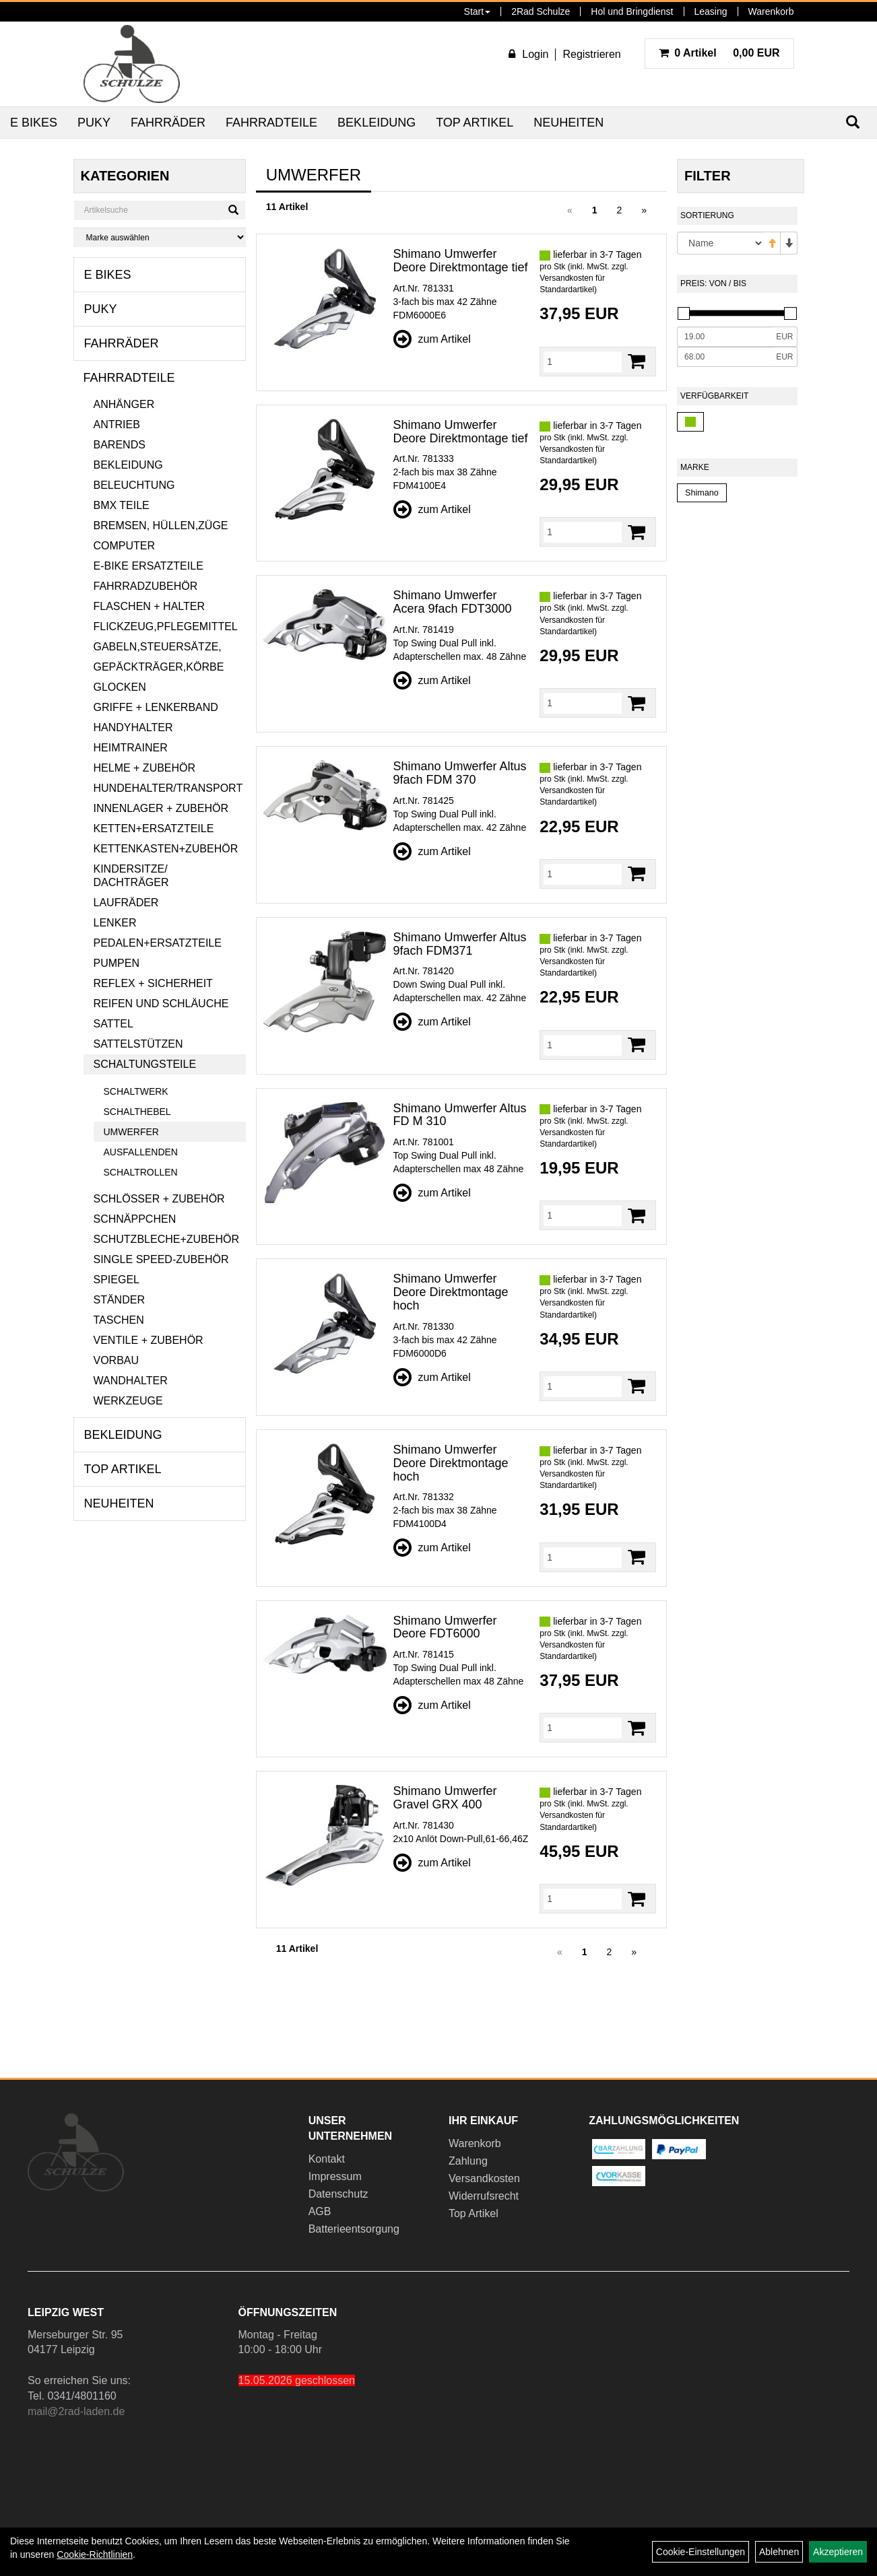  I want to click on Wandhalter, so click(131, 1380).